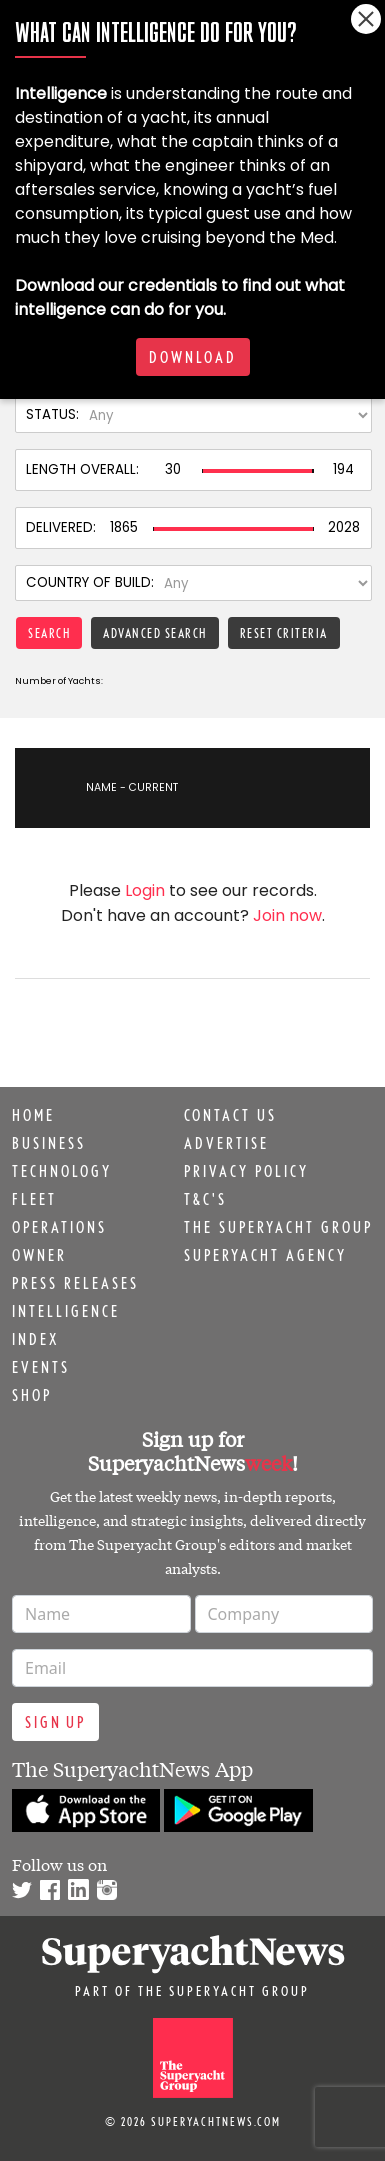  Describe the element at coordinates (75, 1283) in the screenshot. I see `Press releases` at that location.